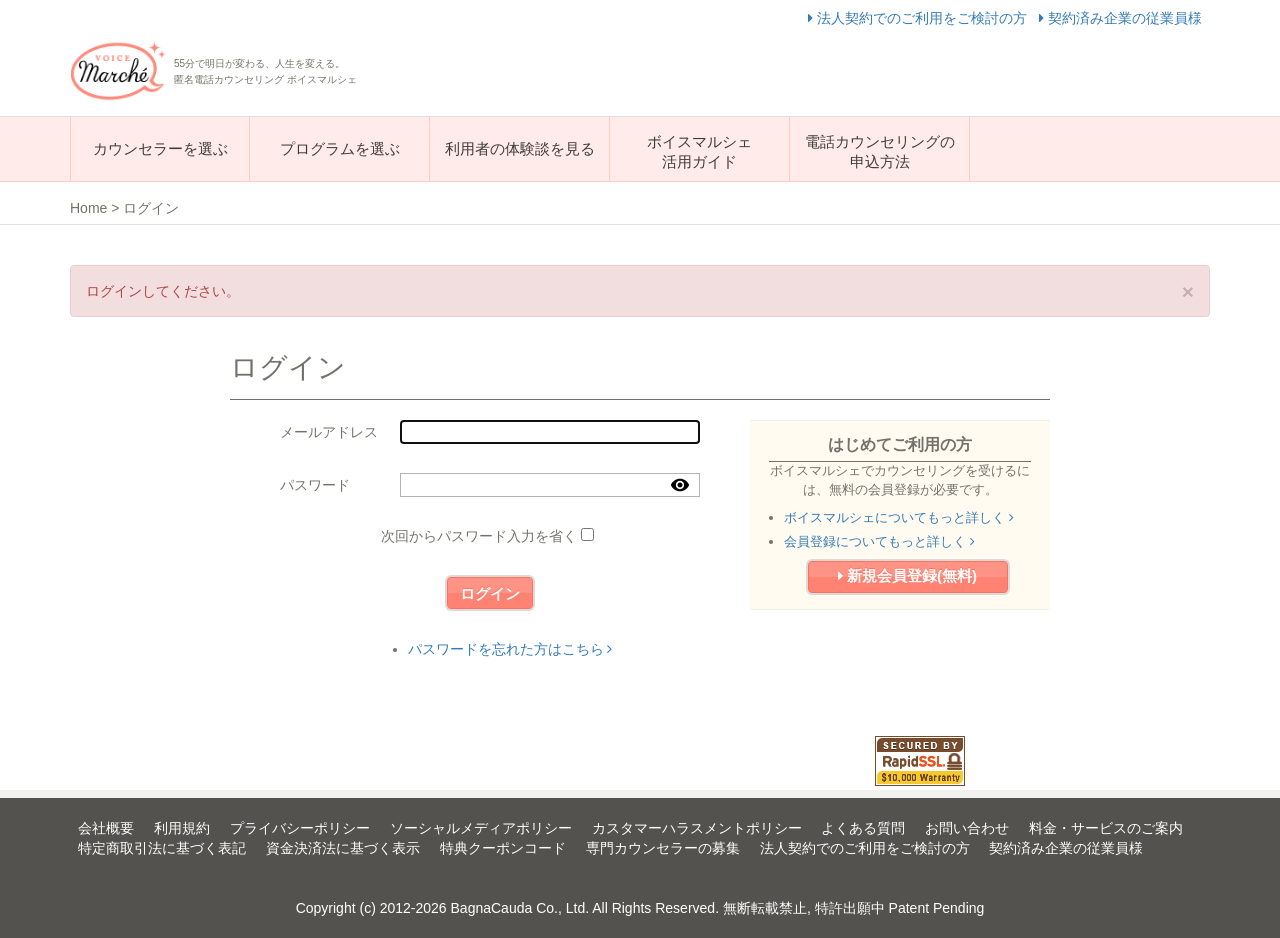  I want to click on 次回からパスワード入力を省く, so click(479, 536).